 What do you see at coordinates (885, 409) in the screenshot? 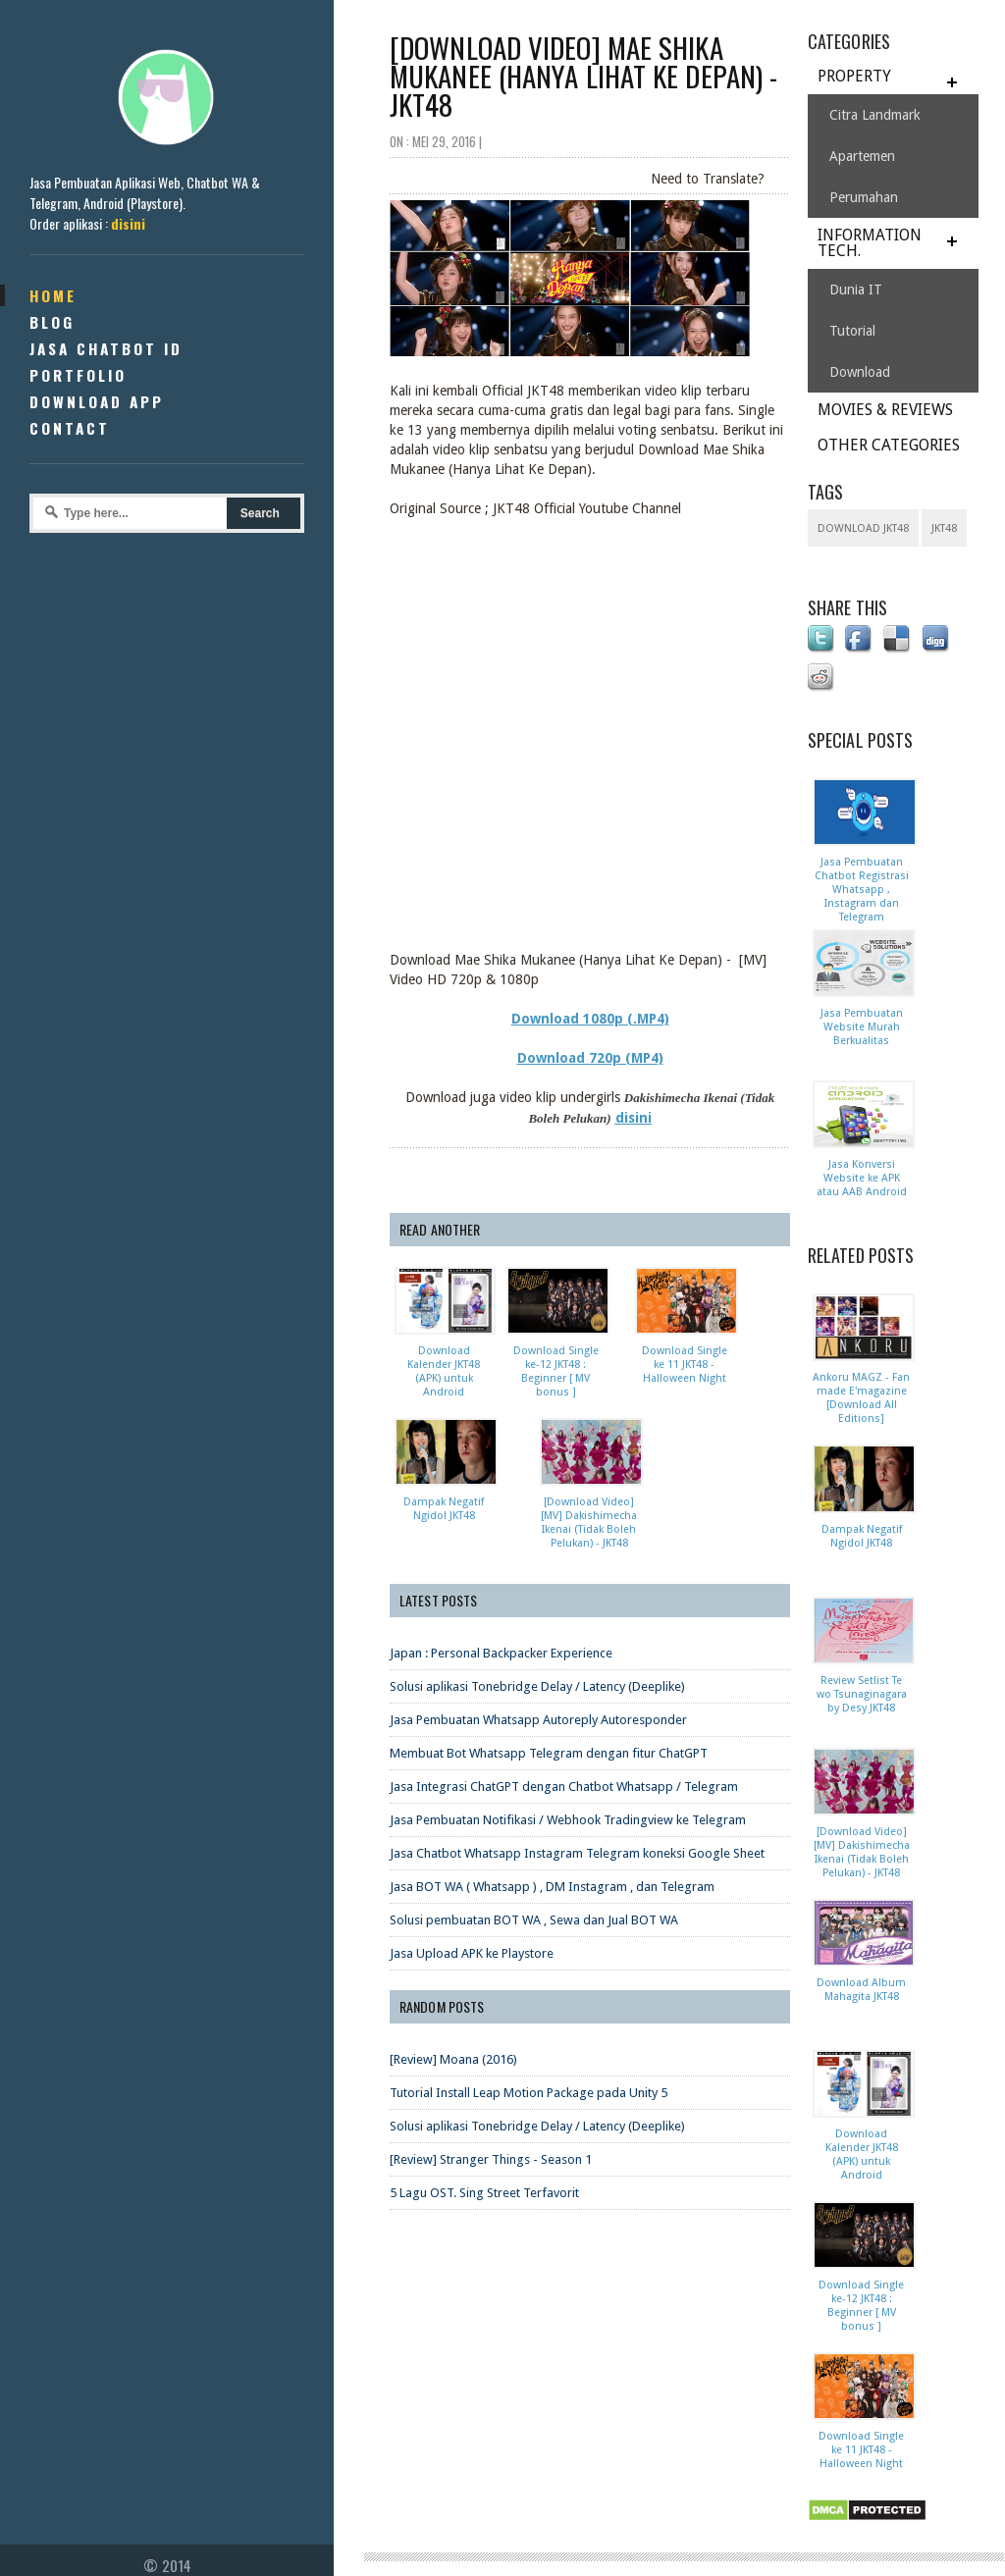
I see `MOVIES & REVIEWS` at bounding box center [885, 409].